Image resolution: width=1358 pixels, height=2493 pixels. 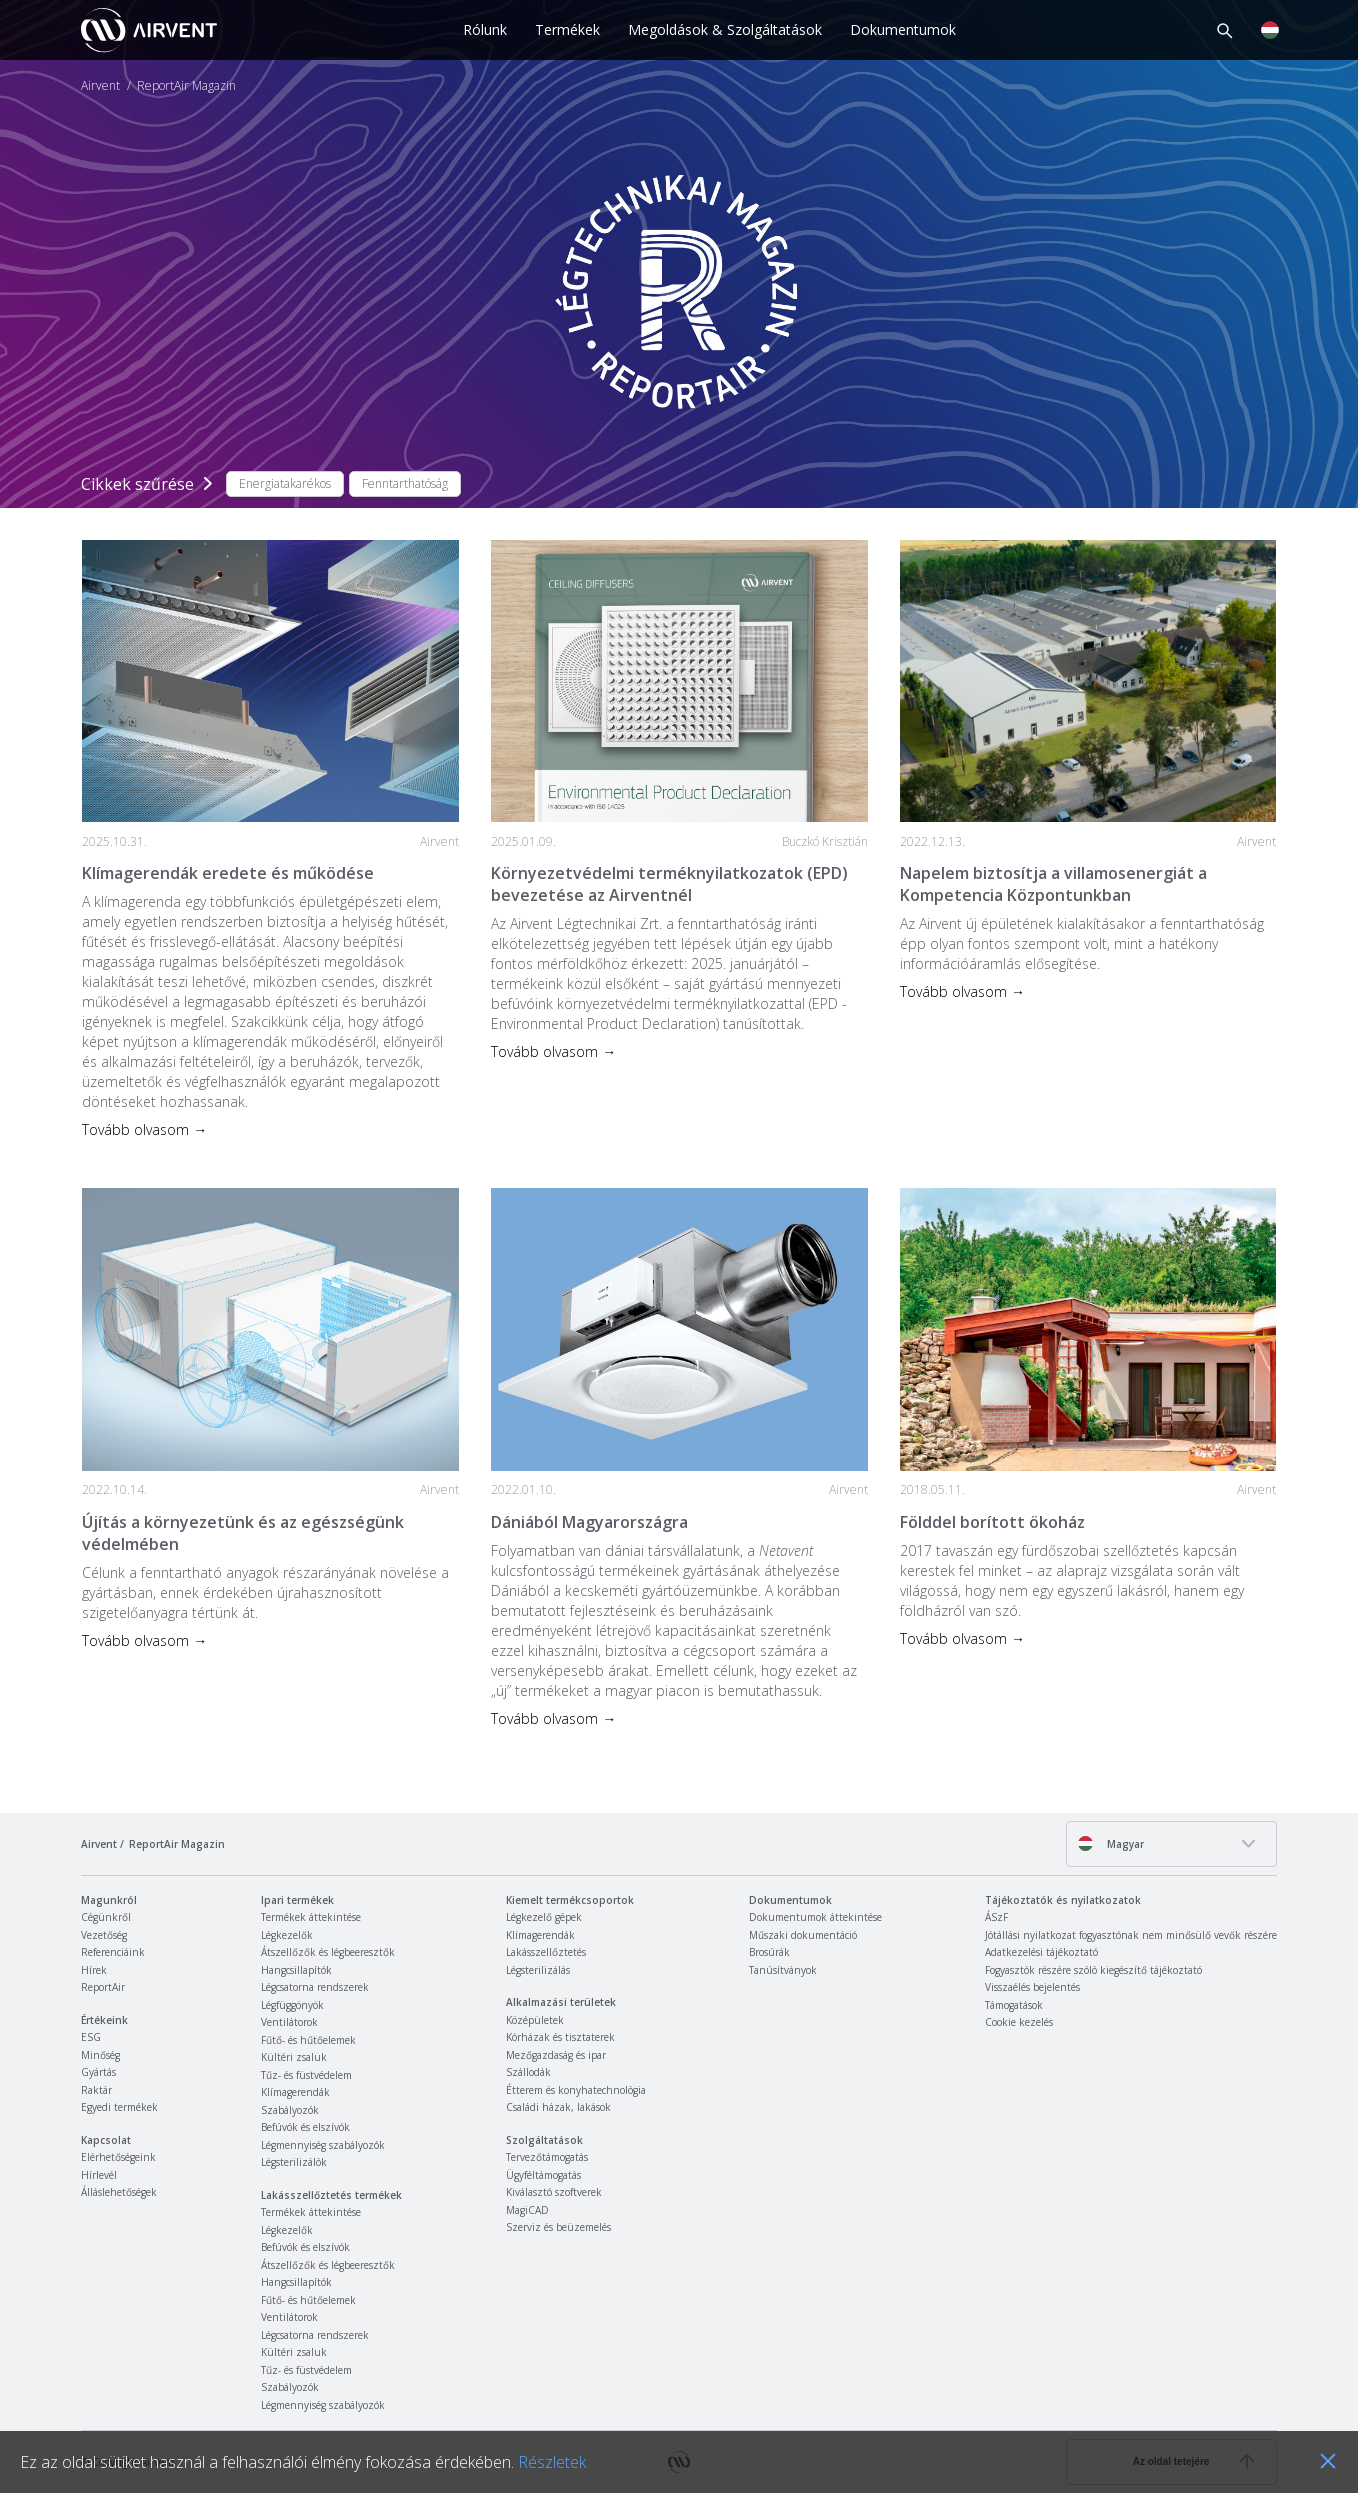 I want to click on Hírlevél, so click(x=99, y=2175).